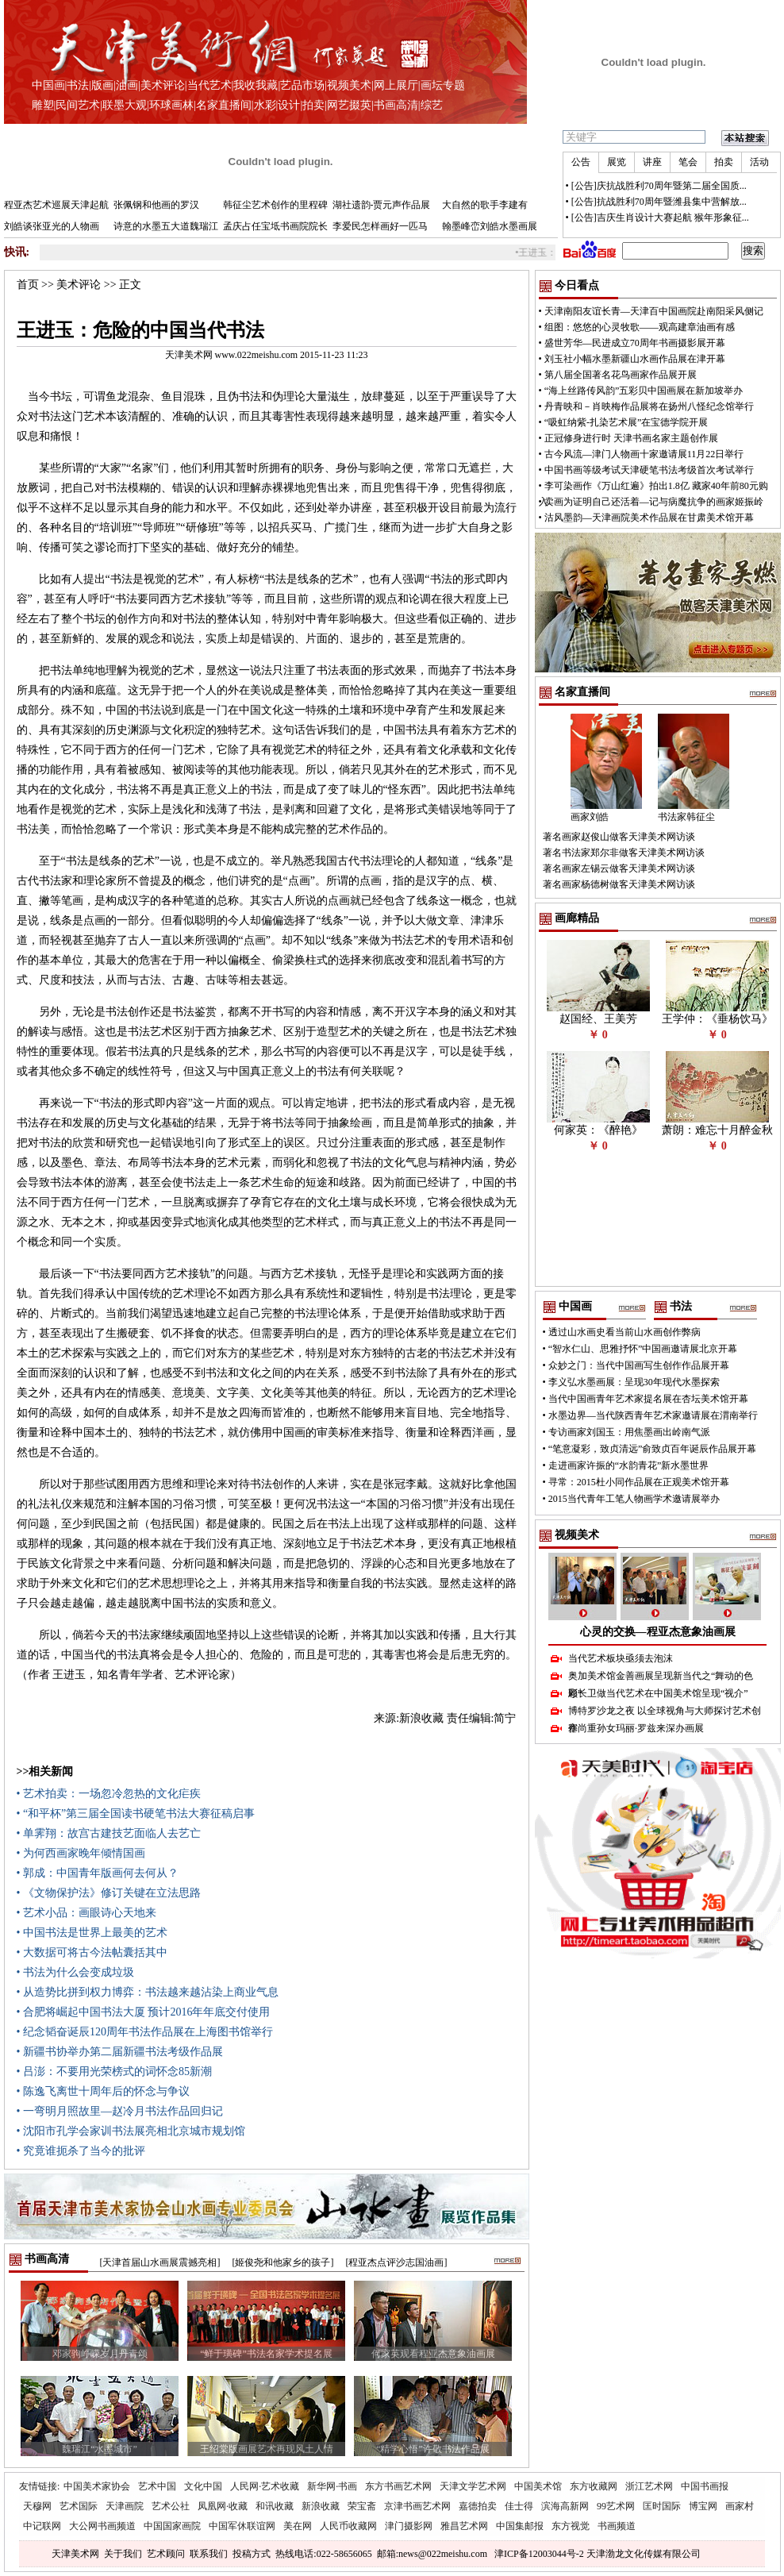 The image size is (784, 2576). What do you see at coordinates (634, 342) in the screenshot?
I see `盛世芳华—民进成立70周年书画摄影展开幕` at bounding box center [634, 342].